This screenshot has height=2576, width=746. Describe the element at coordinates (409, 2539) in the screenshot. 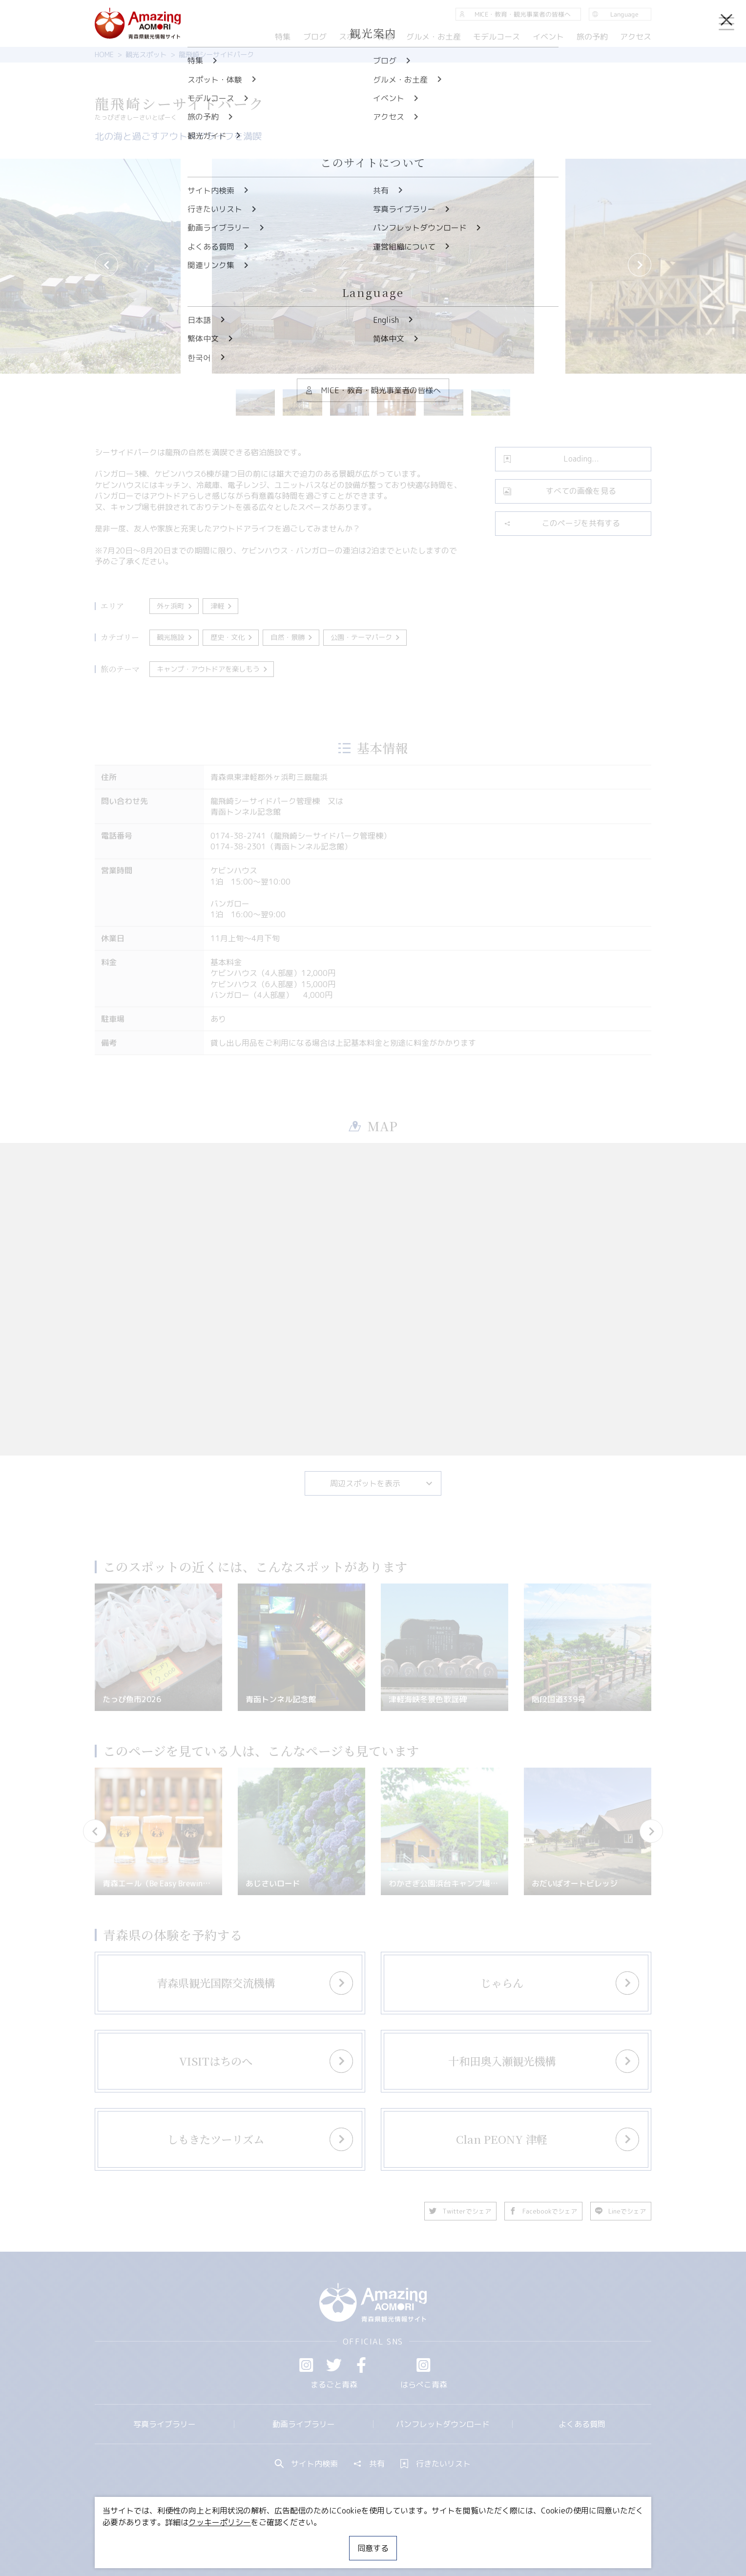

I see `サイトポリシー` at that location.